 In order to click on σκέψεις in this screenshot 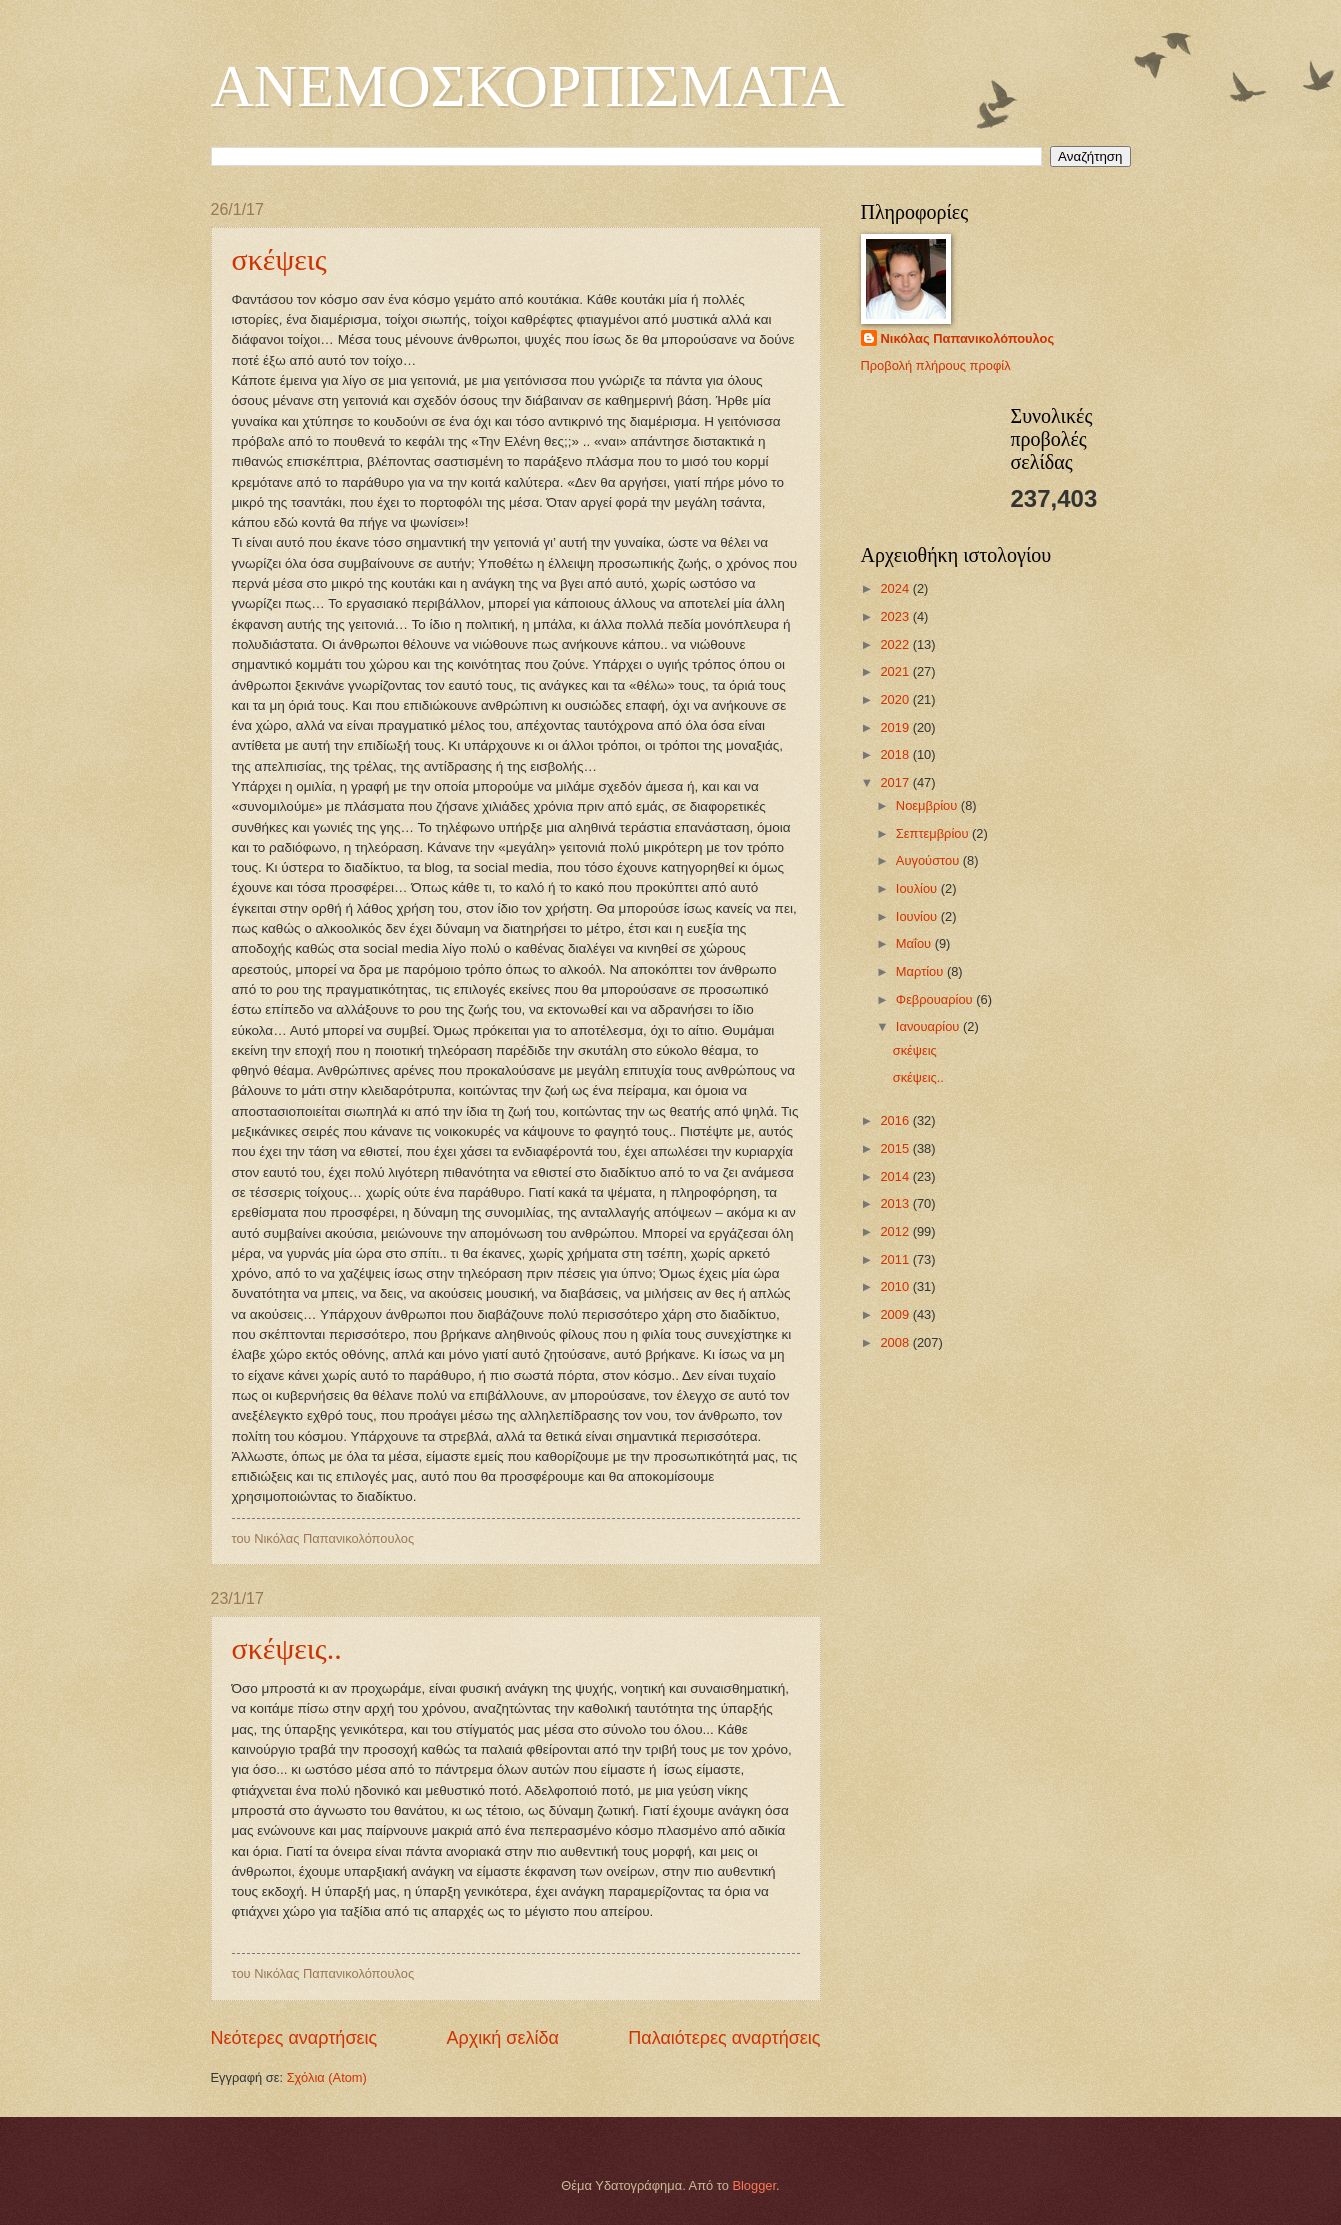, I will do `click(279, 259)`.